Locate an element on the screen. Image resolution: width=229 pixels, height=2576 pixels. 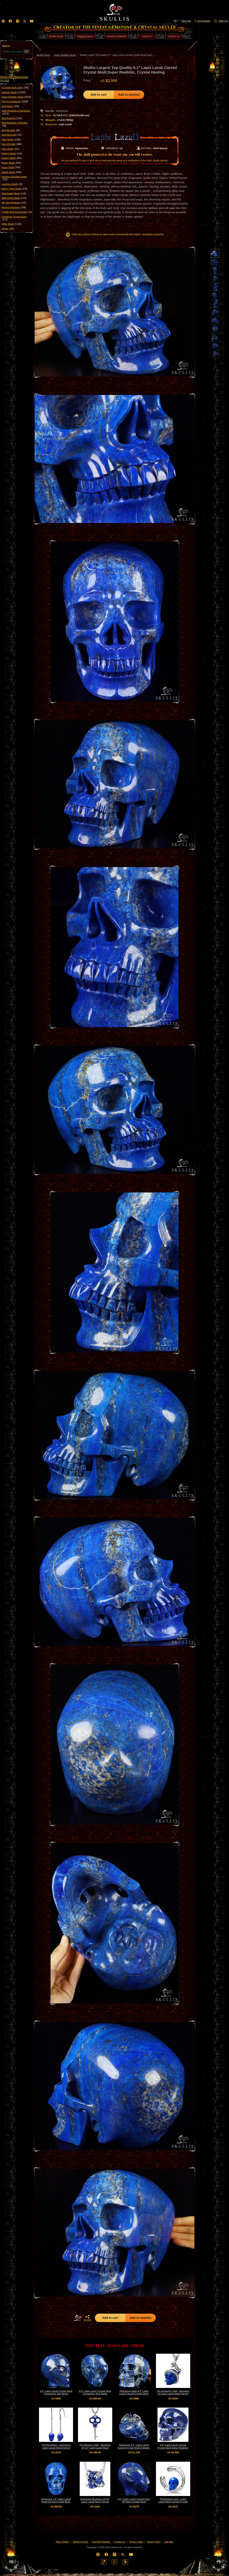
Alien Skulls is located at coordinates (11, 139).